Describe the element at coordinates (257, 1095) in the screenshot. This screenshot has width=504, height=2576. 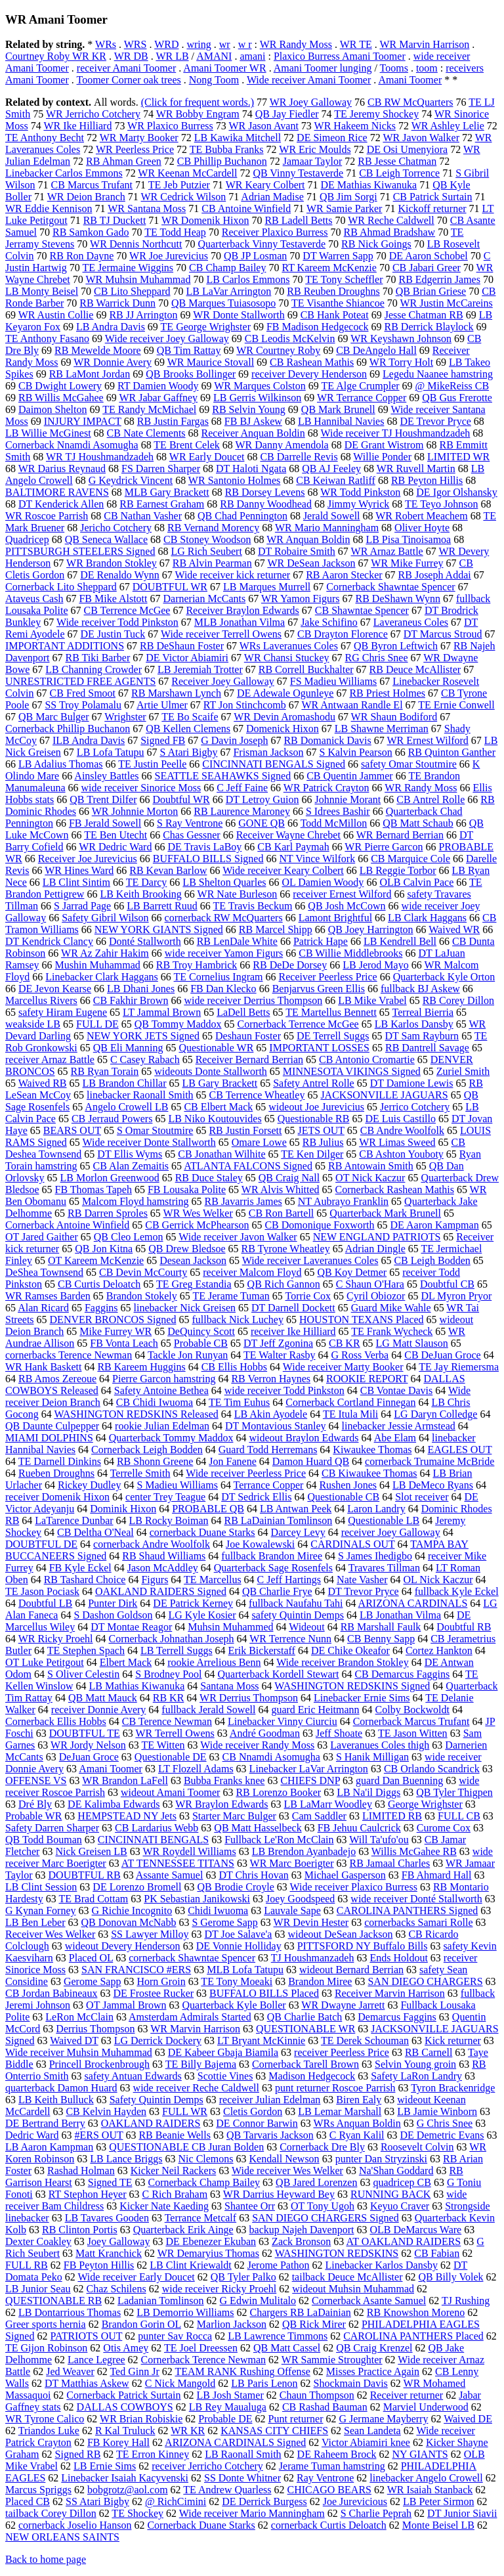
I see `CB Terrence Wheatley` at that location.